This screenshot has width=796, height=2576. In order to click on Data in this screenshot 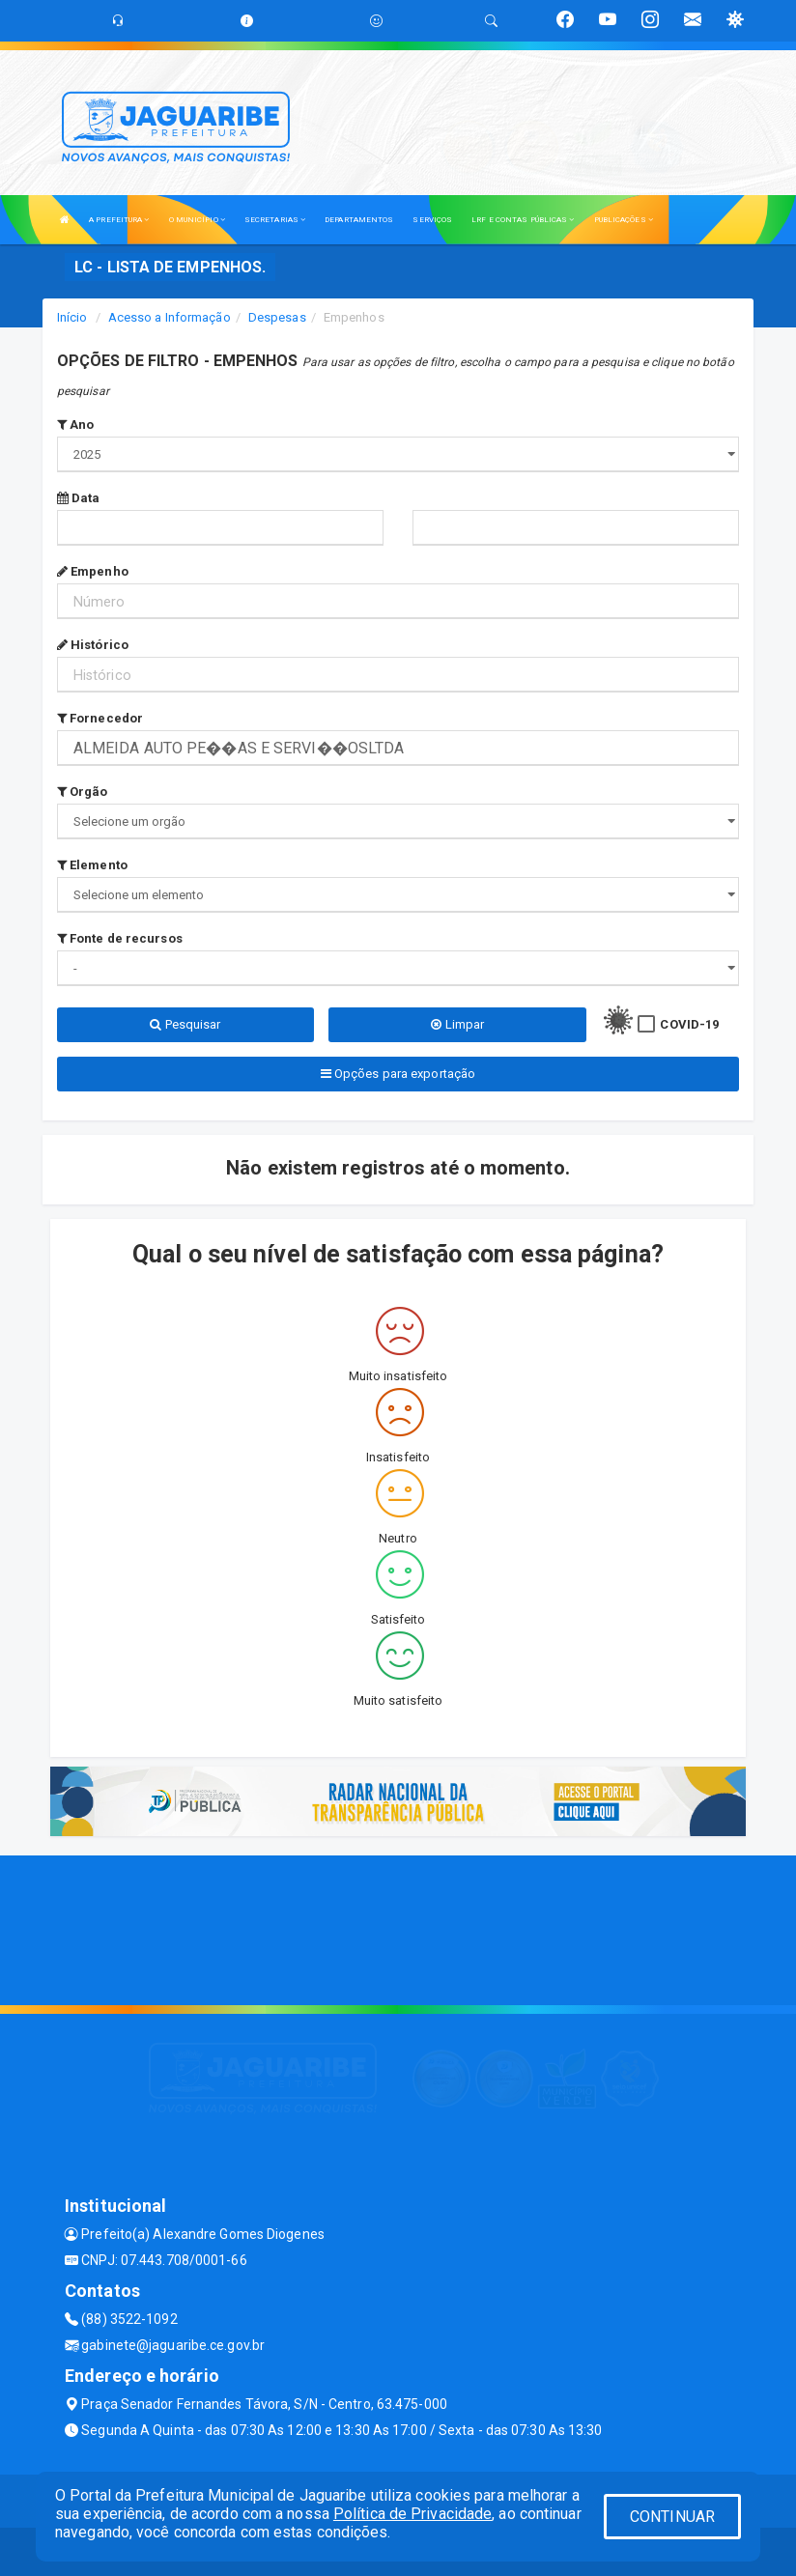, I will do `click(78, 498)`.